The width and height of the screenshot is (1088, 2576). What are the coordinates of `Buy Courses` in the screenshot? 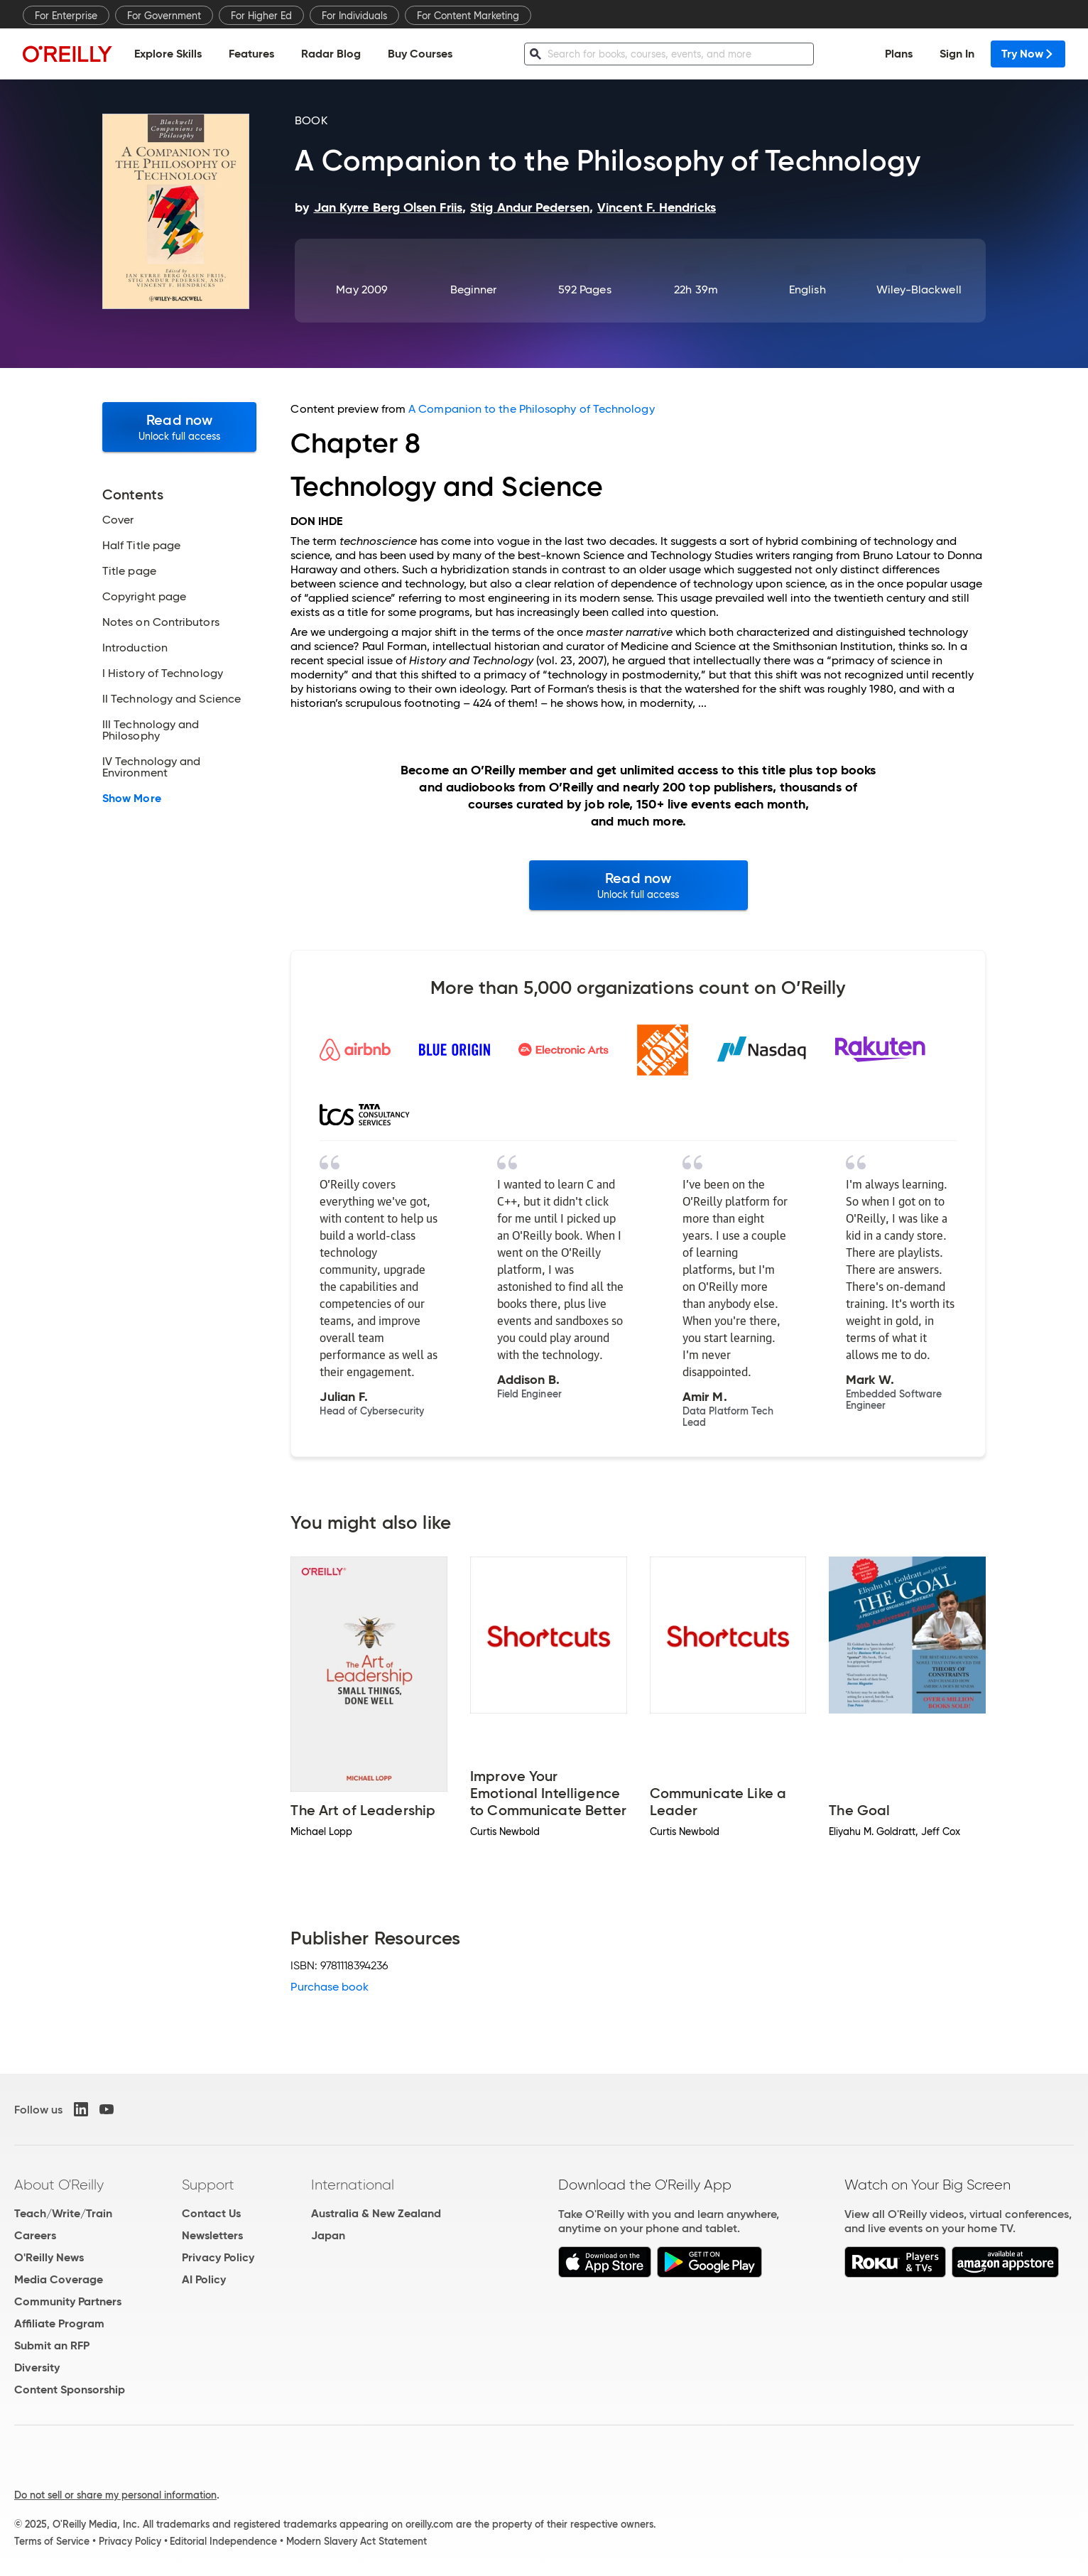 It's located at (420, 53).